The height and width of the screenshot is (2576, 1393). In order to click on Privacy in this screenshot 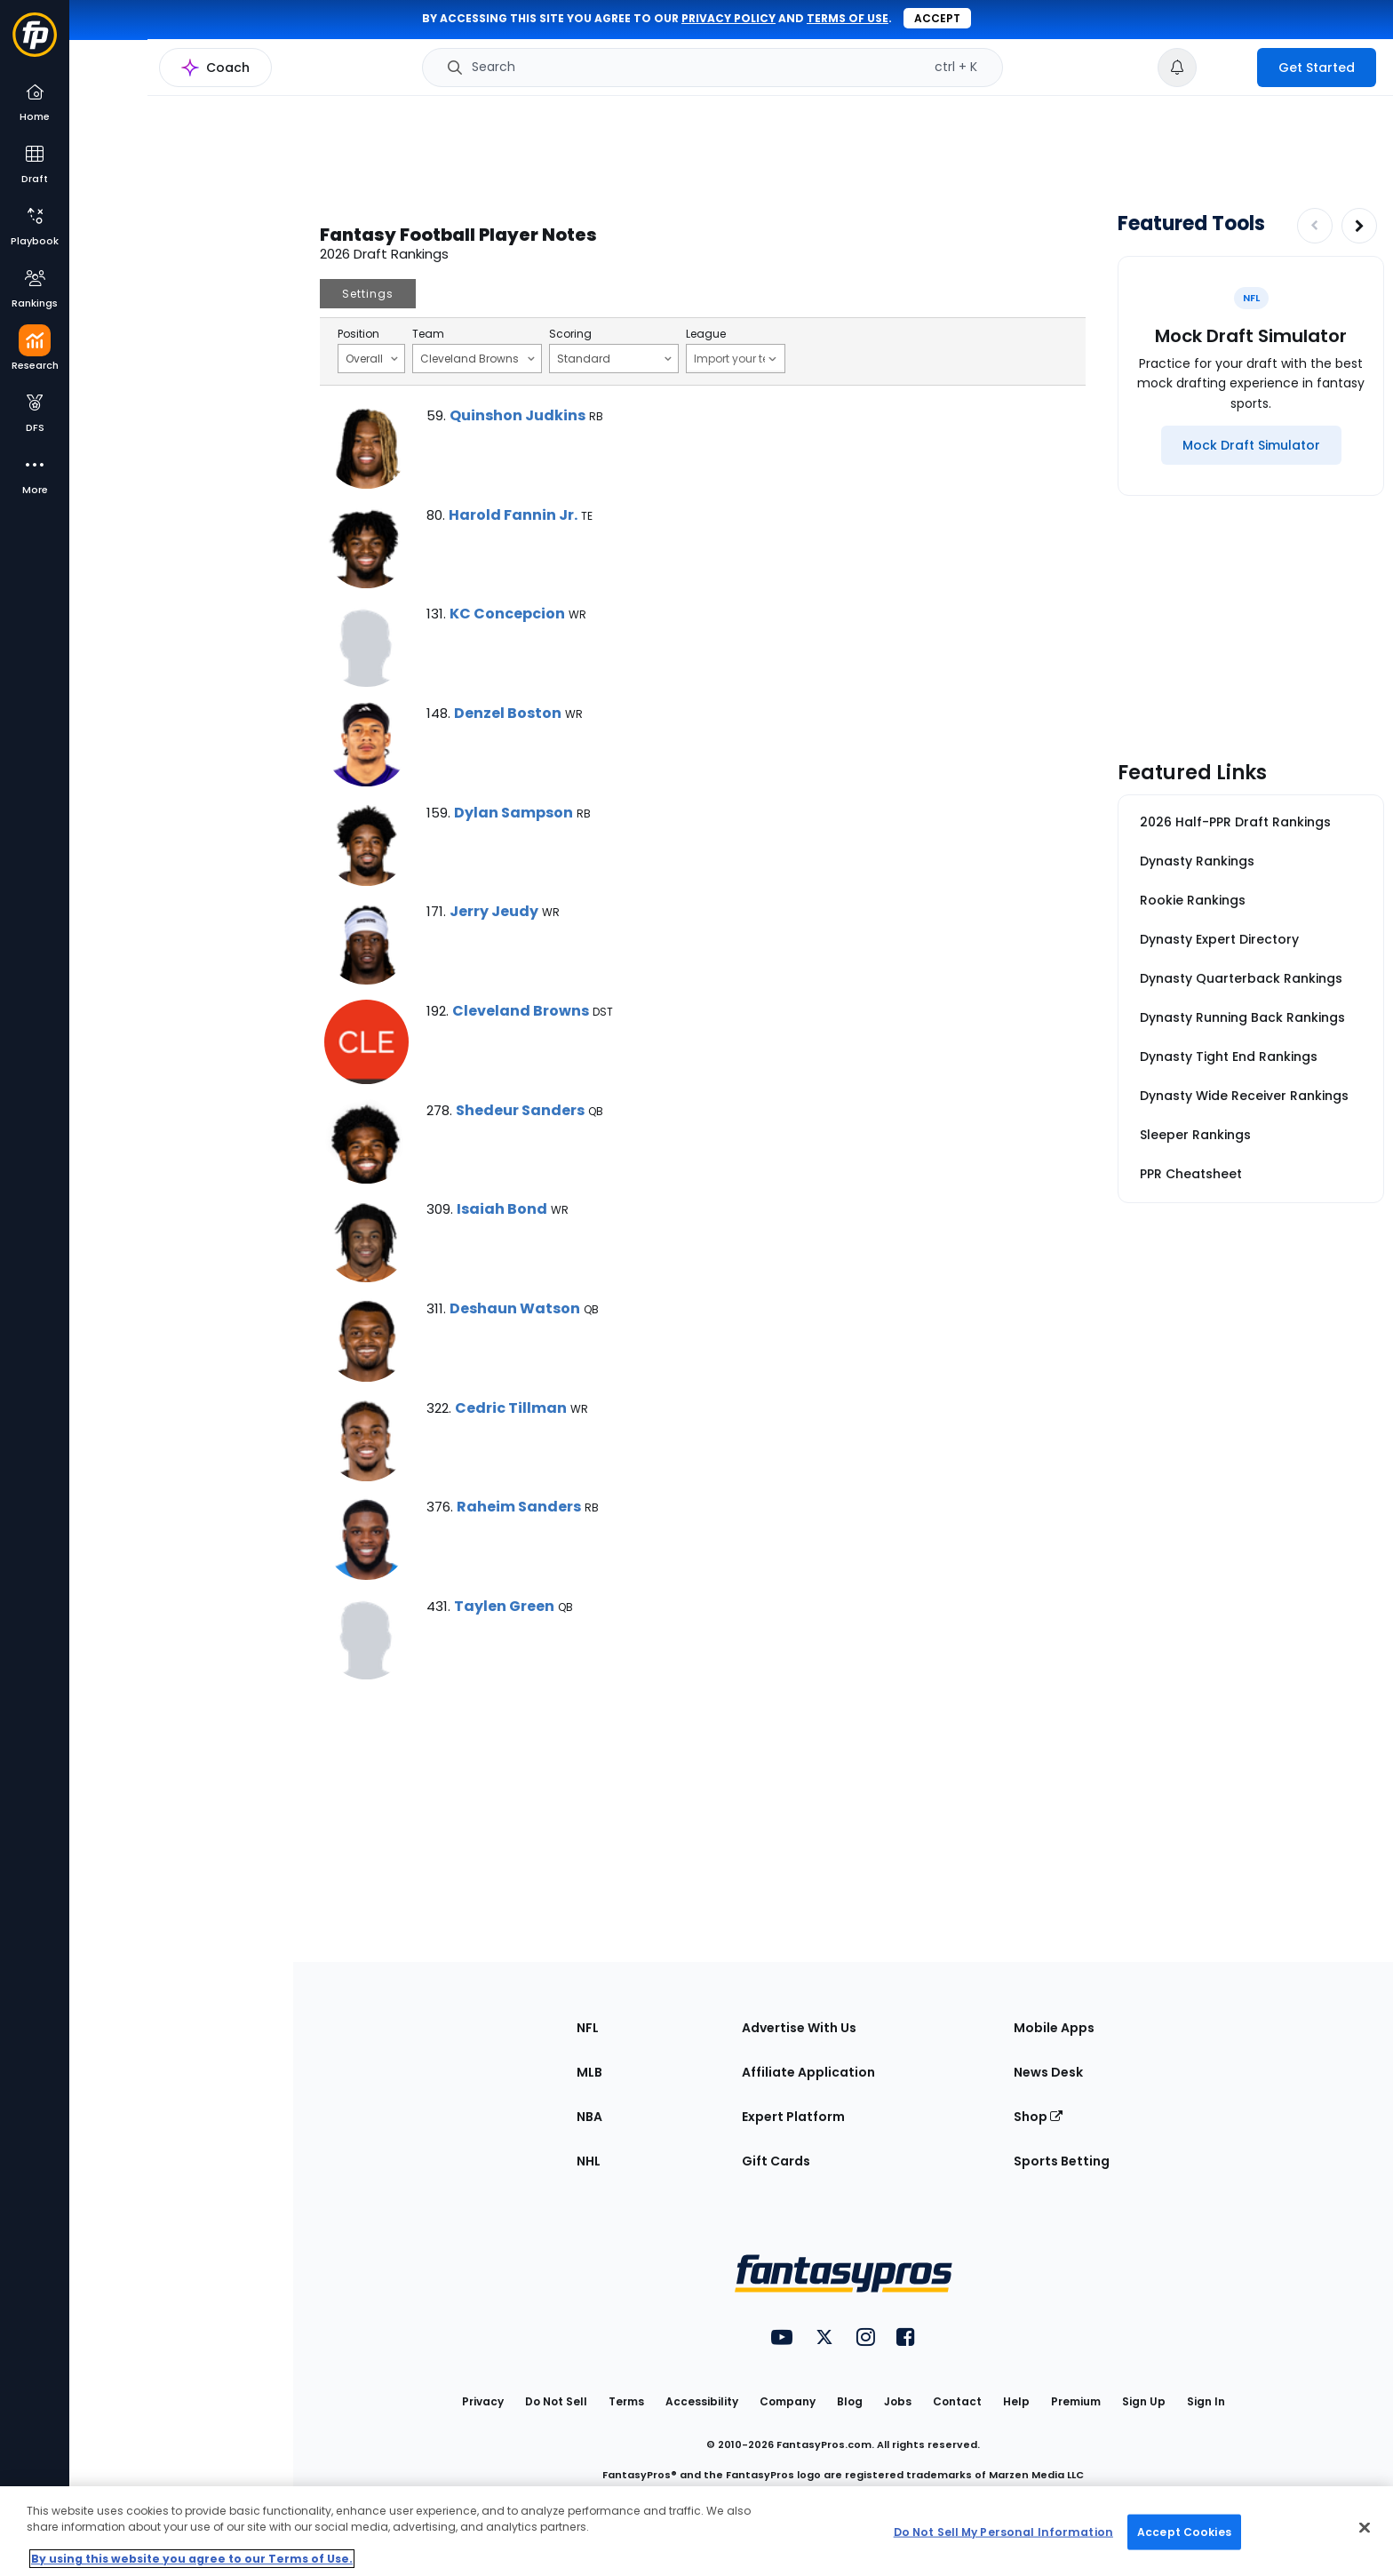, I will do `click(483, 2401)`.